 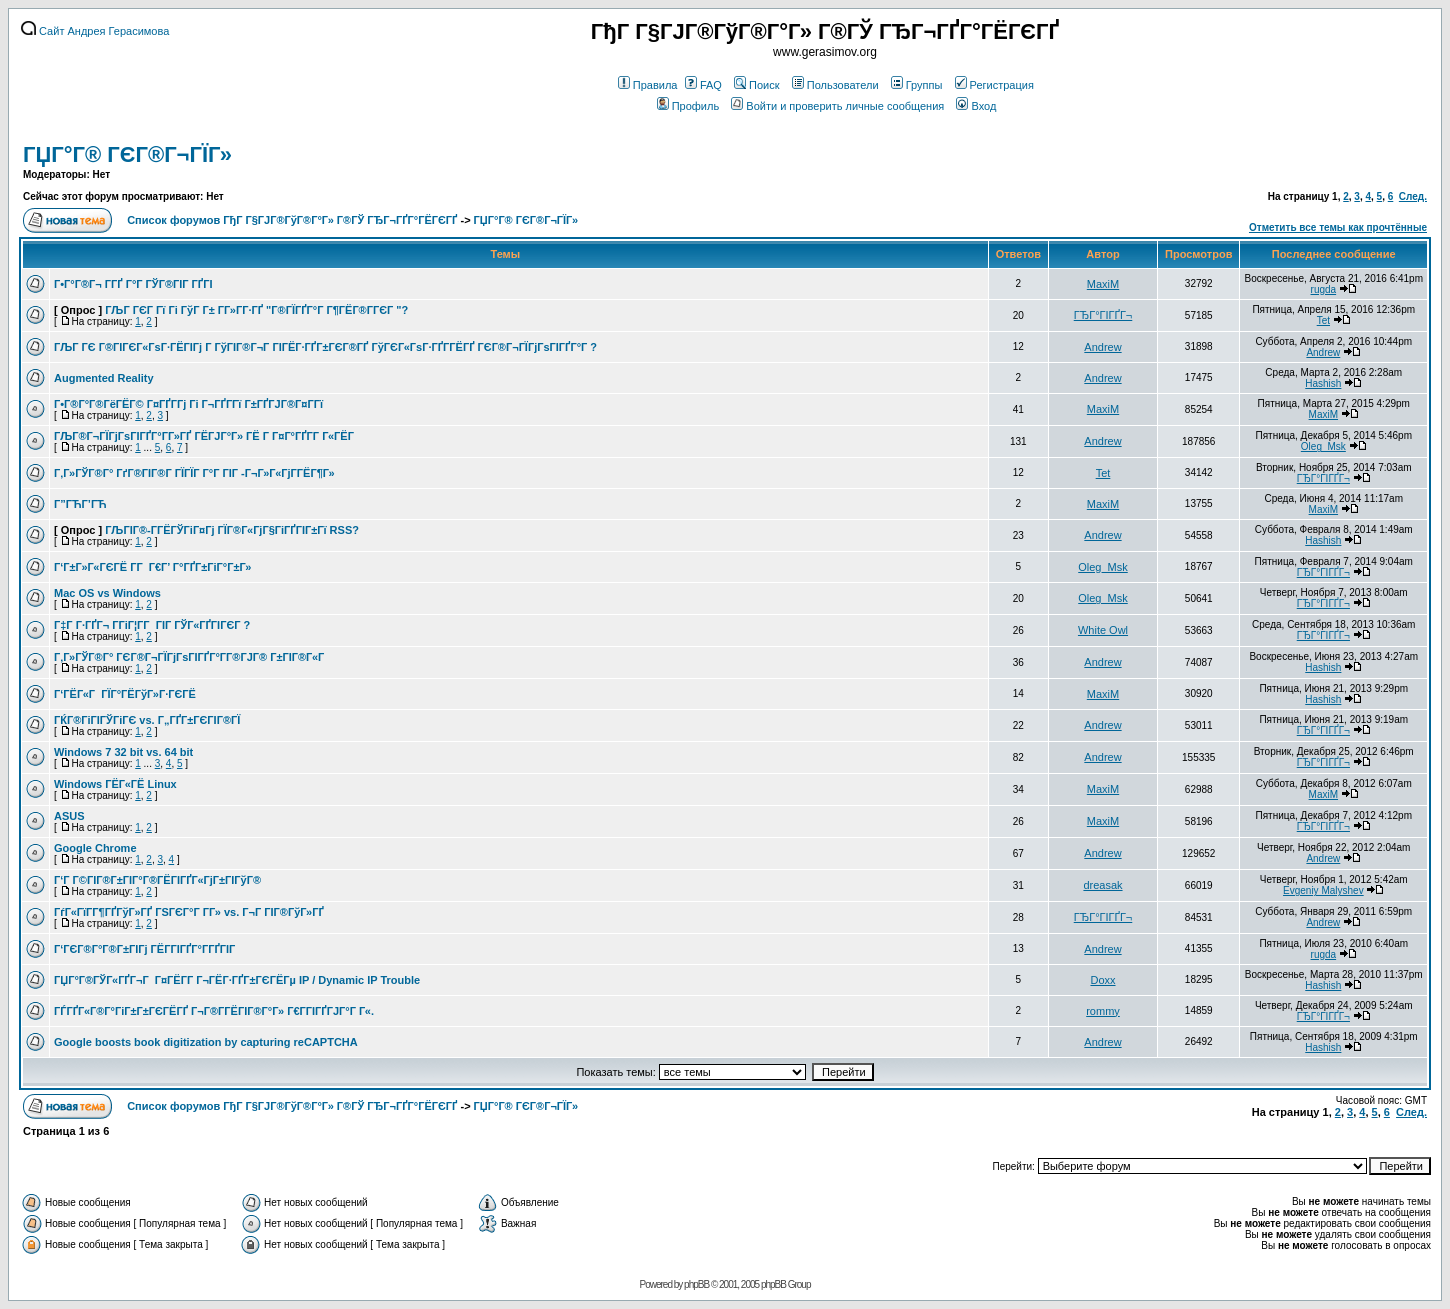 I want to click on ГЏГ°Г®ГЎГ«ГҐГ¬Г Г¤ГЁГ­Г Г¬ГЁГ·ГҐГ±ГЄГЁГµ IP / Dynamic IP Trouble, so click(x=237, y=980).